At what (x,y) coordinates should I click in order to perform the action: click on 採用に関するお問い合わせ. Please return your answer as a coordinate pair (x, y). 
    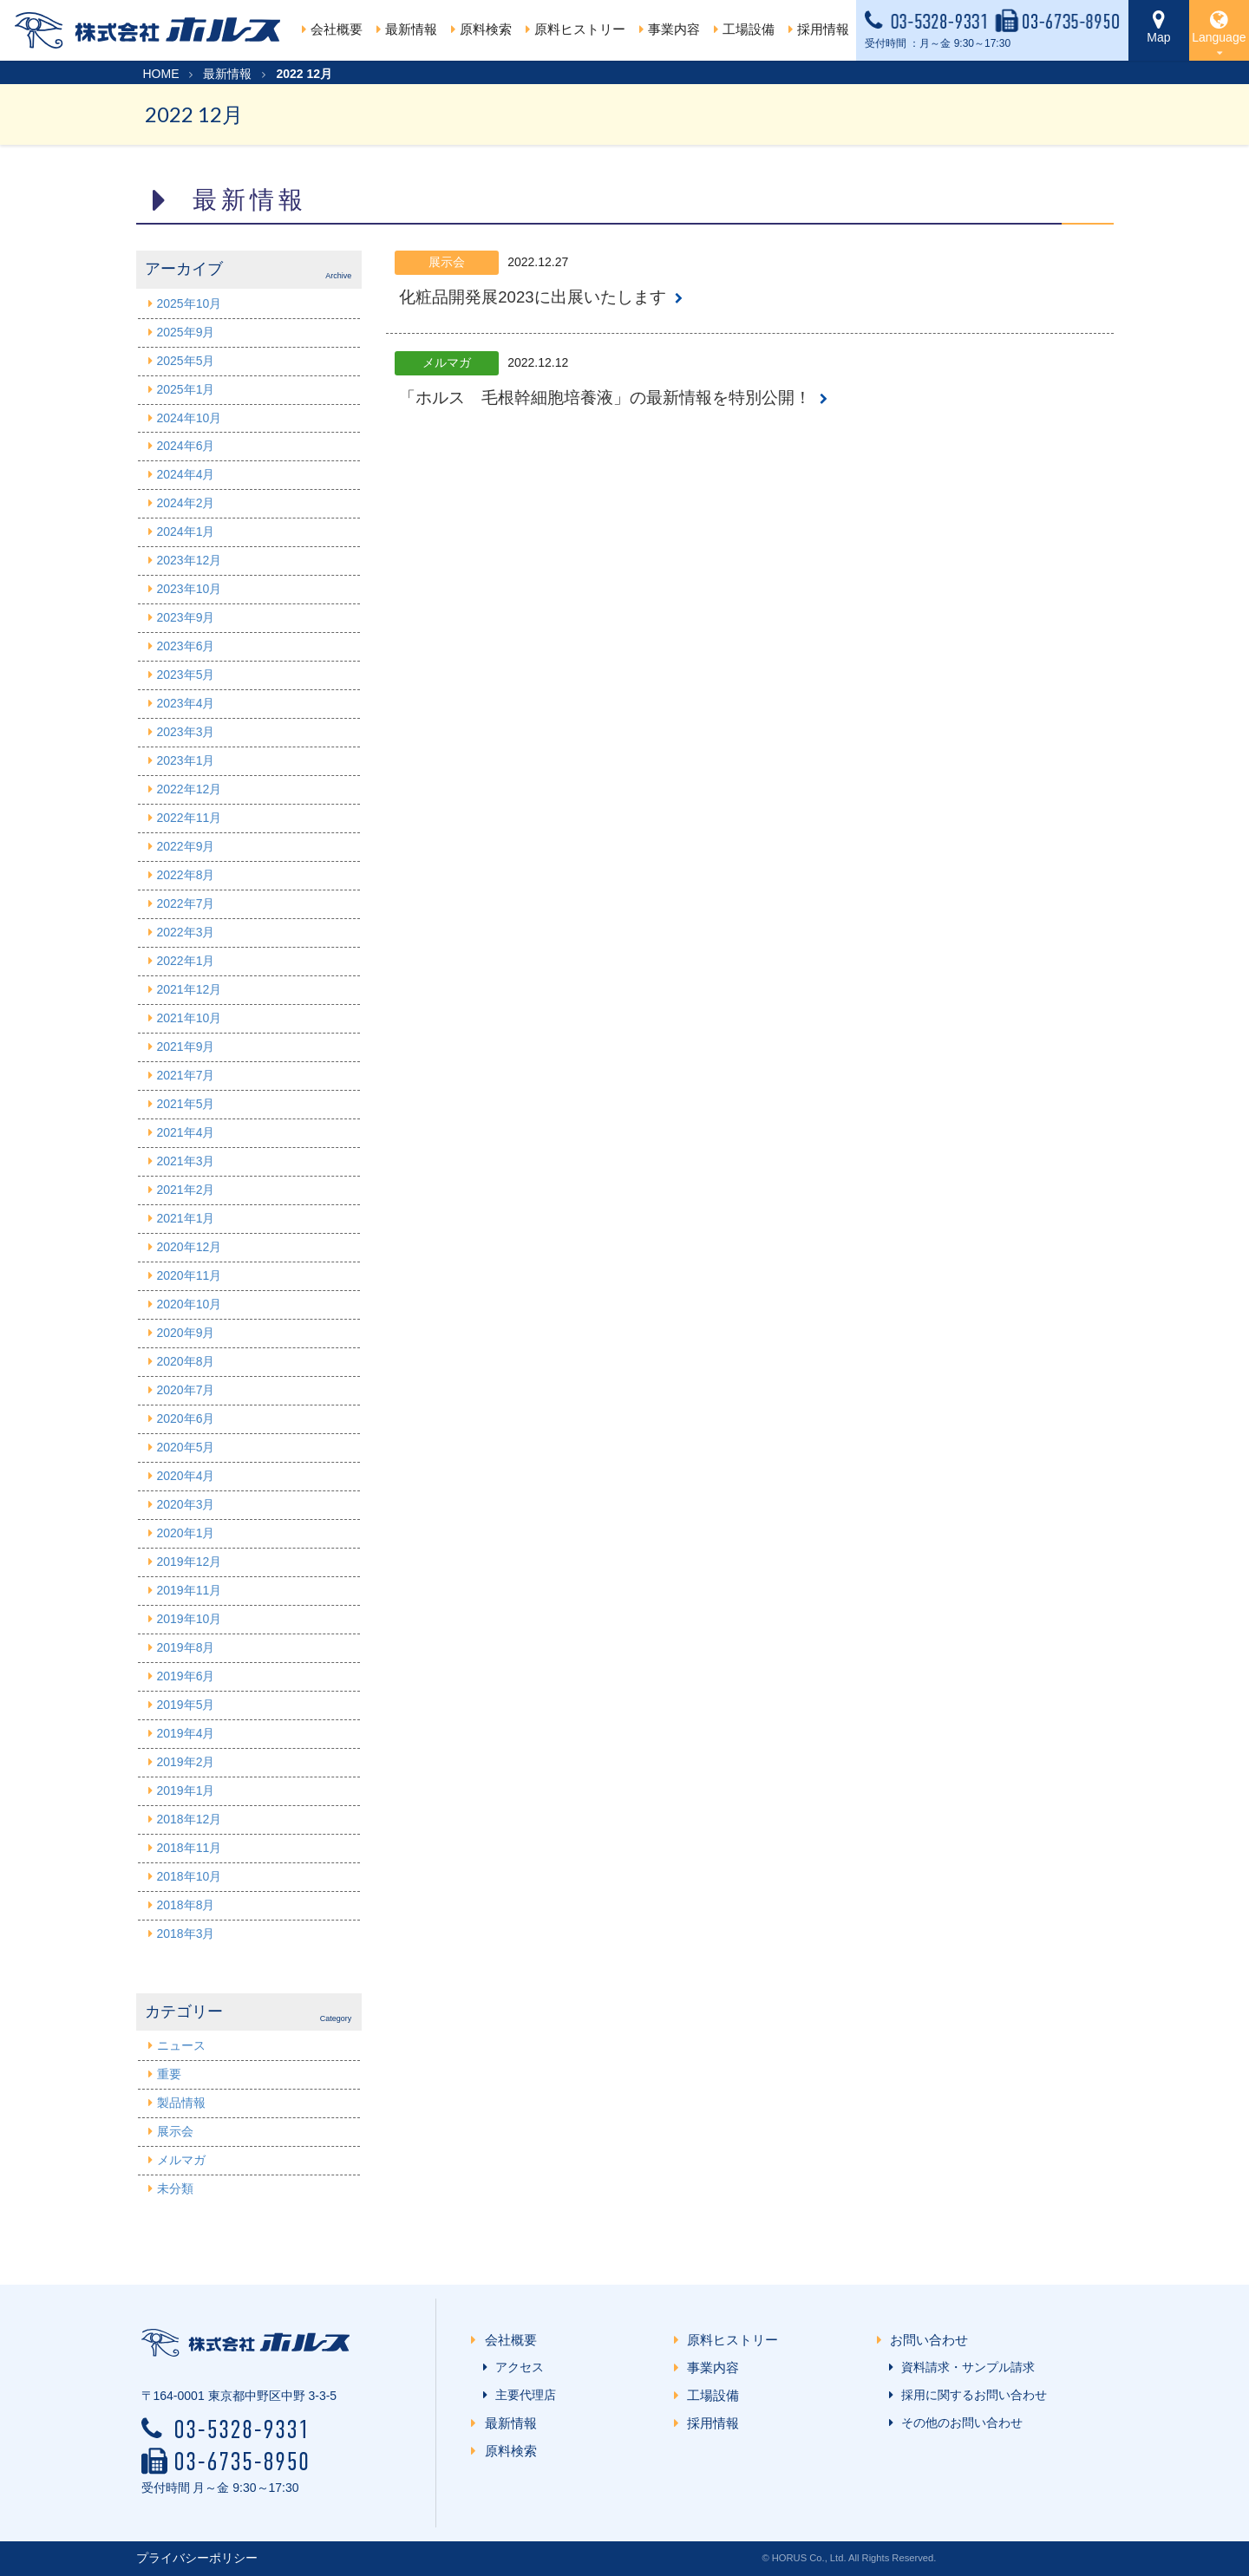
    Looking at the image, I should click on (970, 2395).